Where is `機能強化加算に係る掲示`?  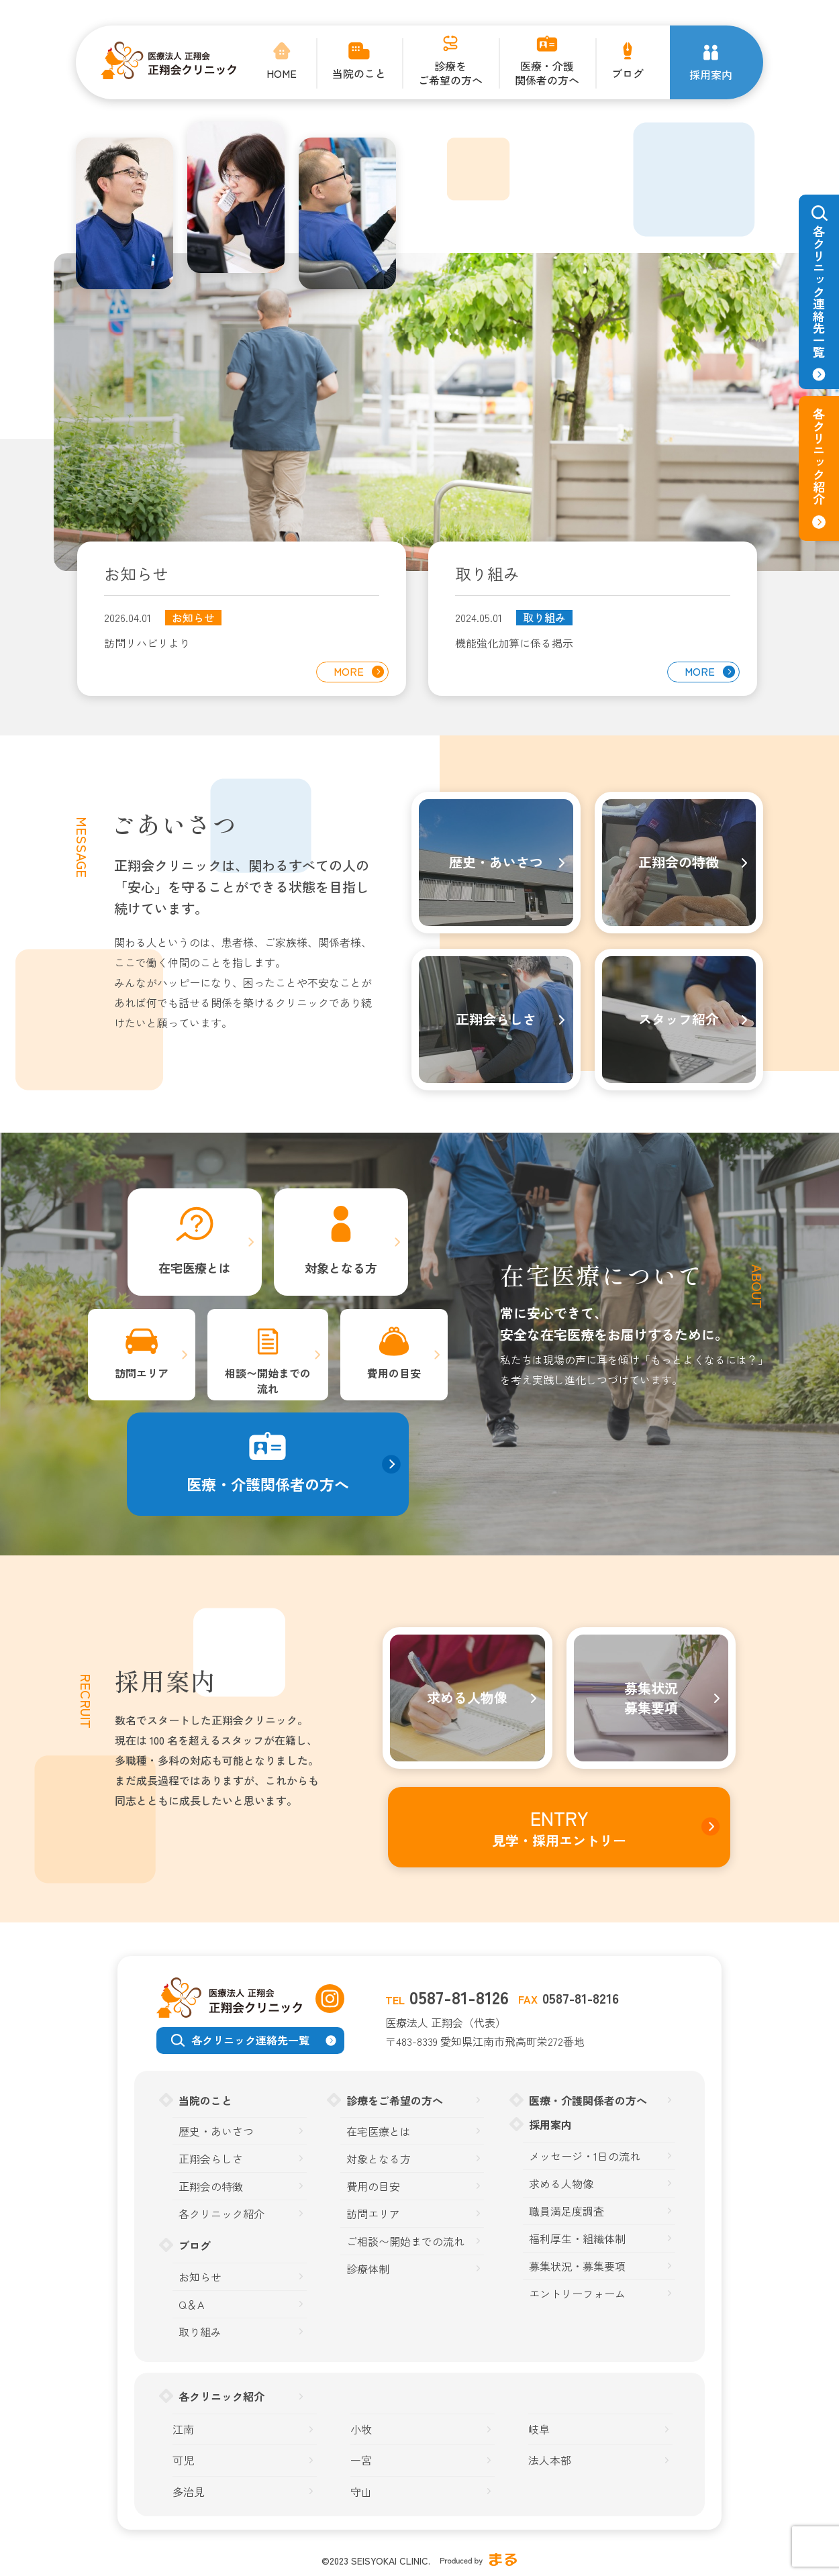 機能強化加算に係る掲示 is located at coordinates (514, 643).